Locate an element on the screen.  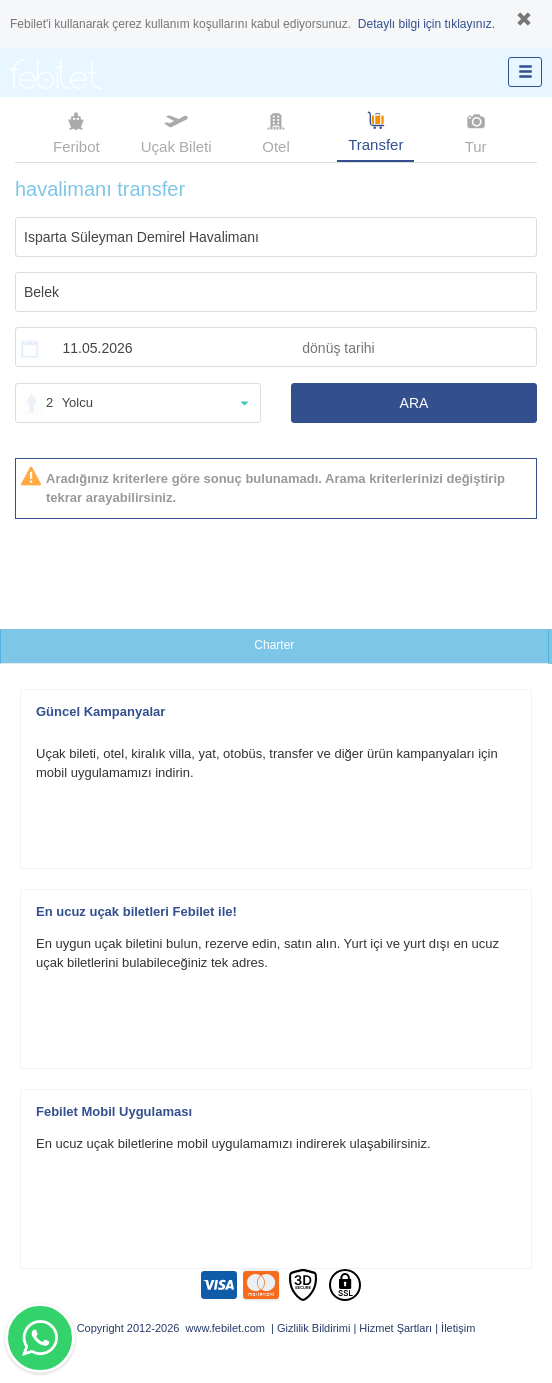
ARA is located at coordinates (414, 403).